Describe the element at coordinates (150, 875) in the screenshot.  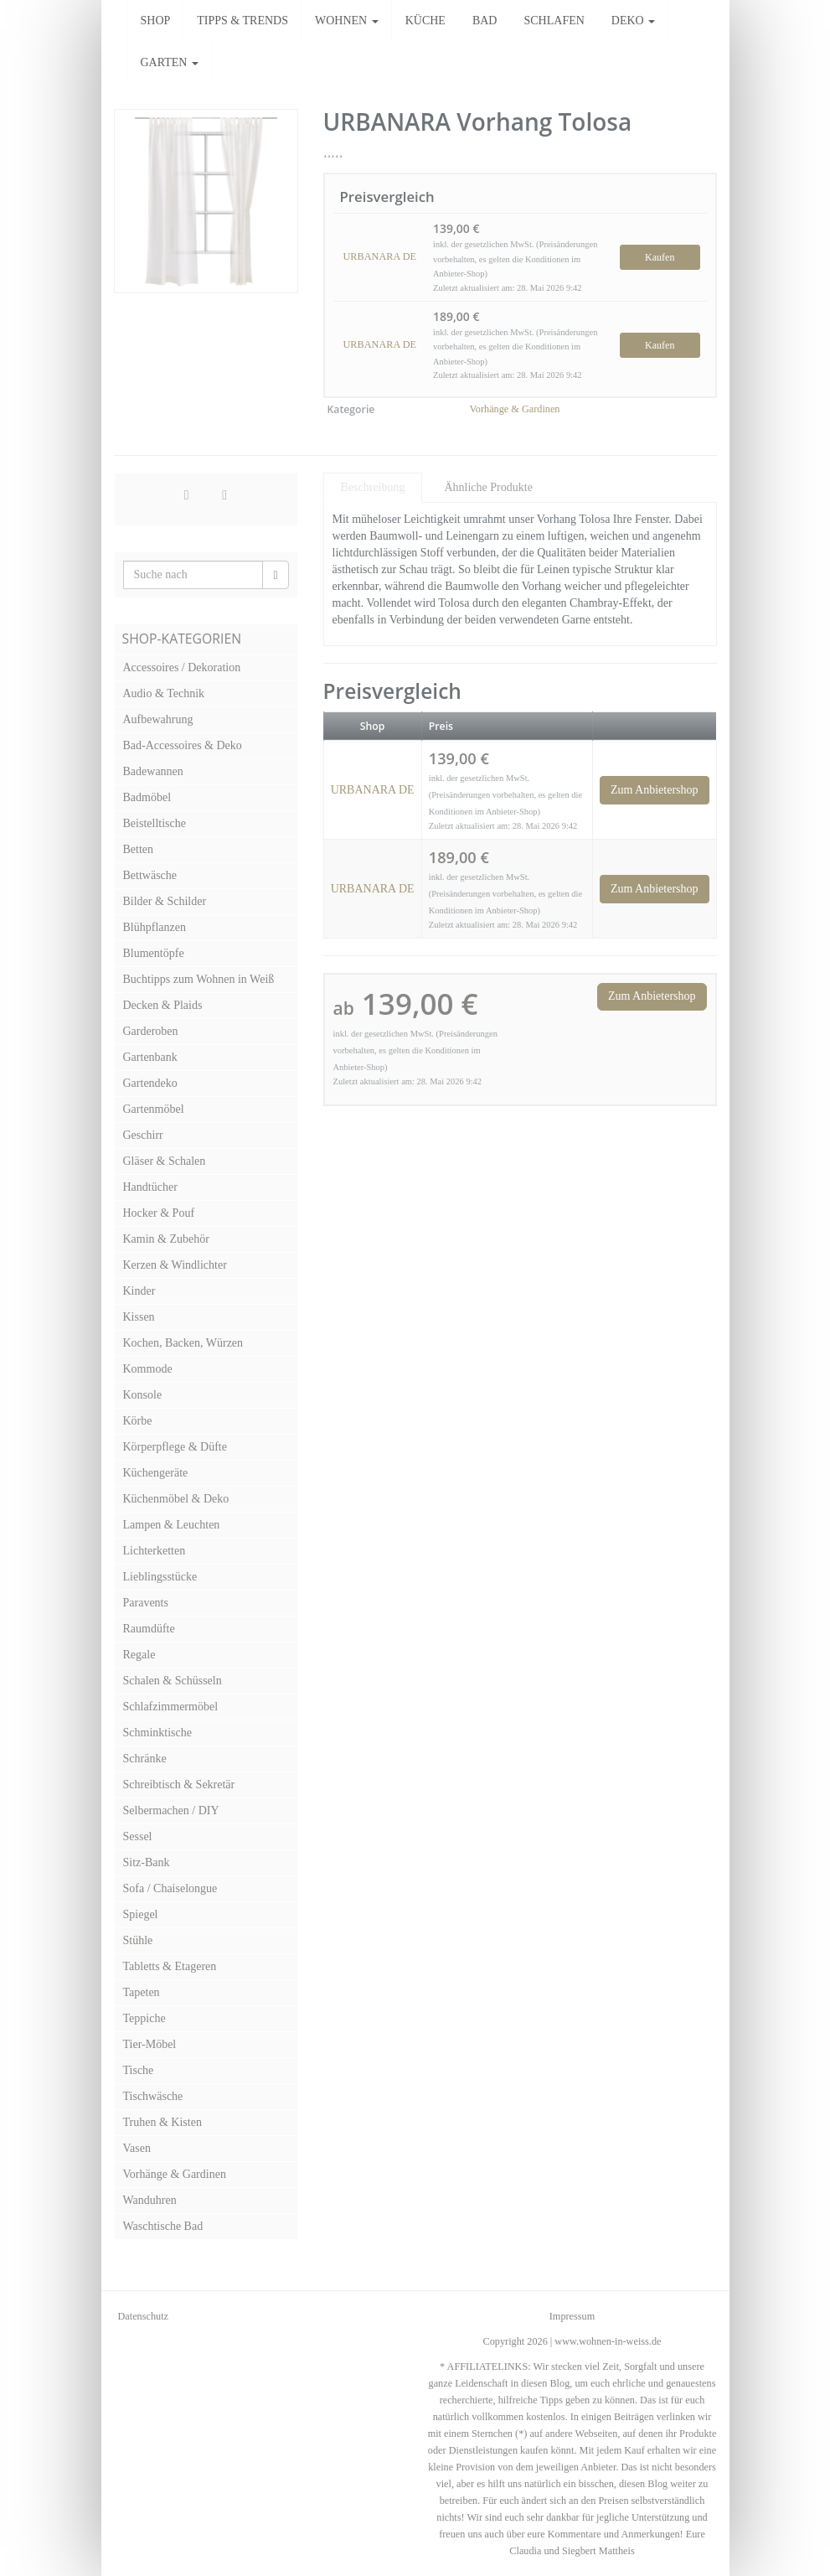
I see `Bettwäsche` at that location.